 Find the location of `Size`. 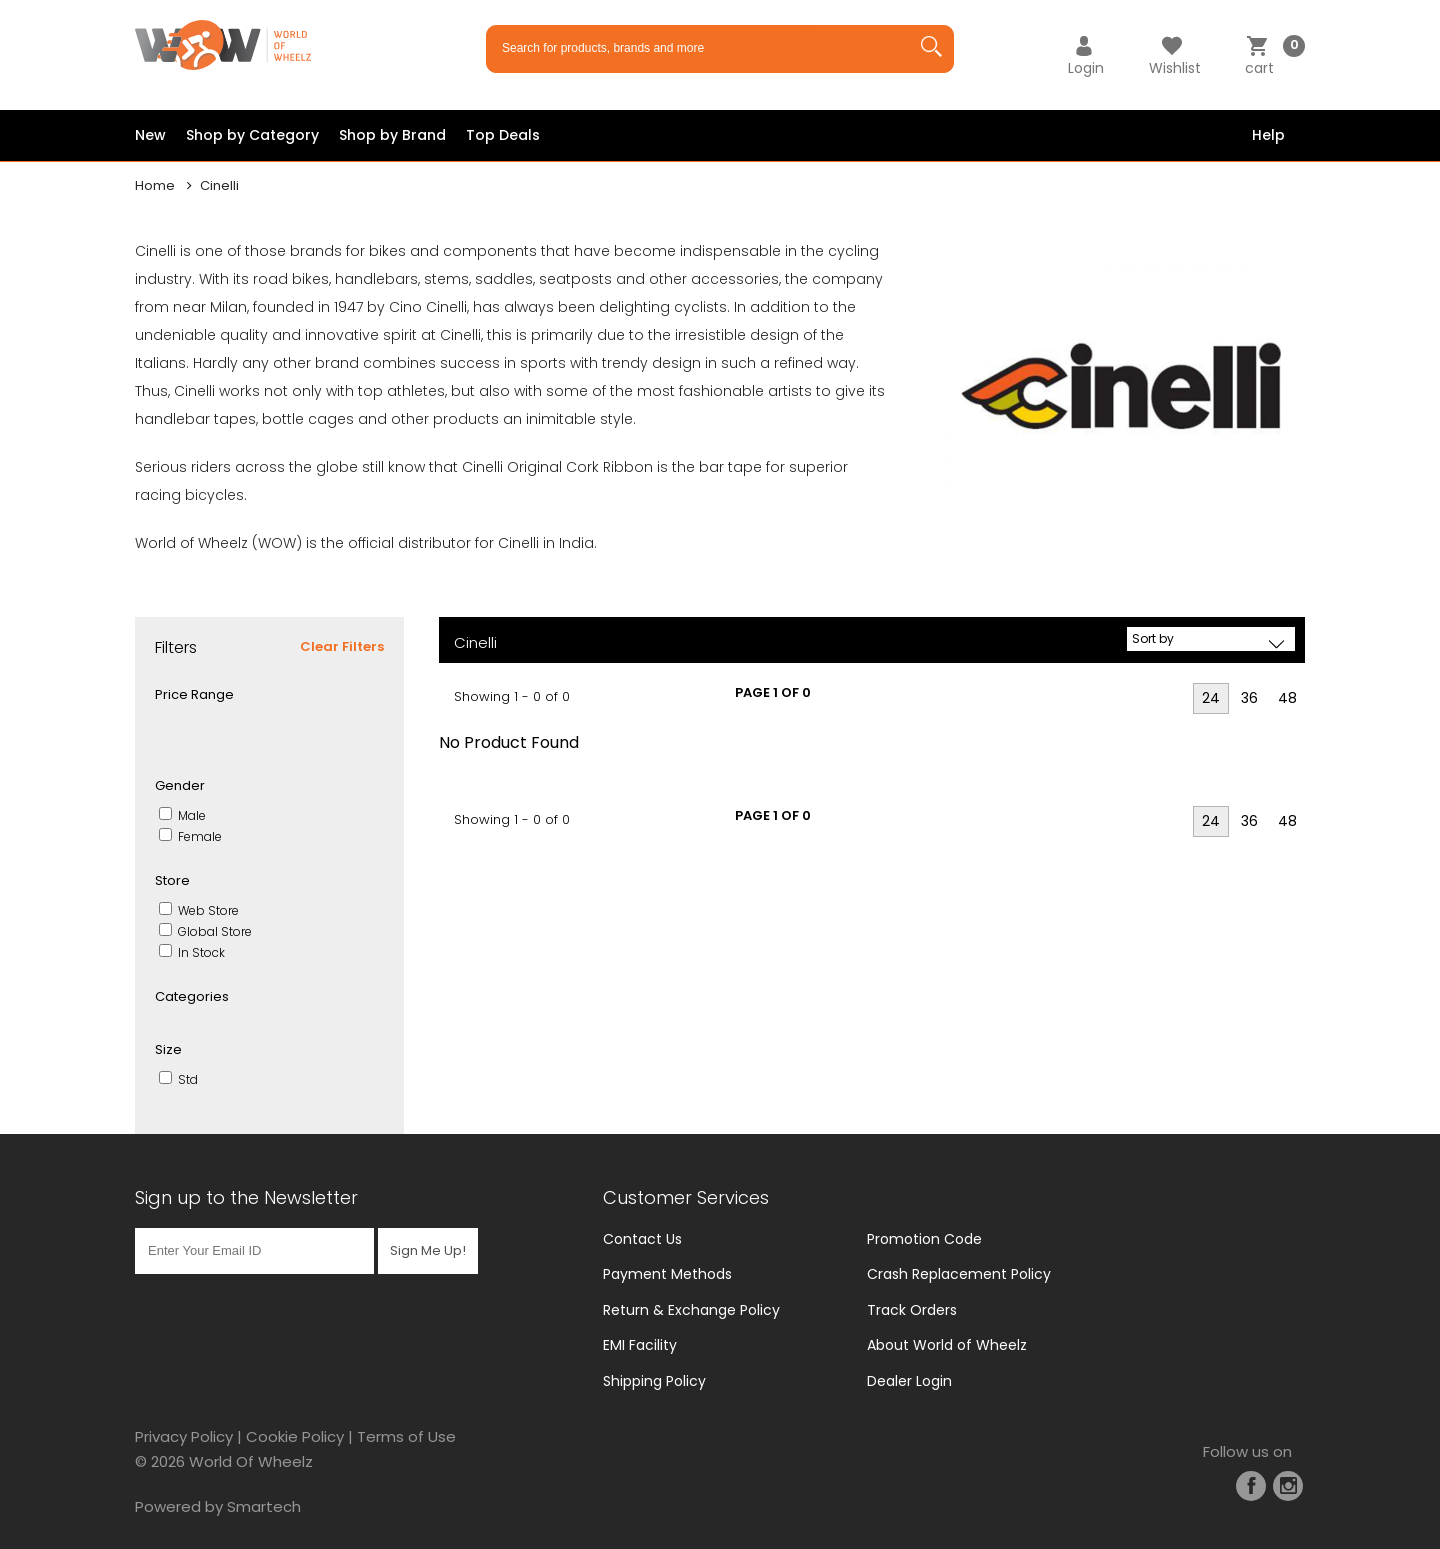

Size is located at coordinates (168, 1049).